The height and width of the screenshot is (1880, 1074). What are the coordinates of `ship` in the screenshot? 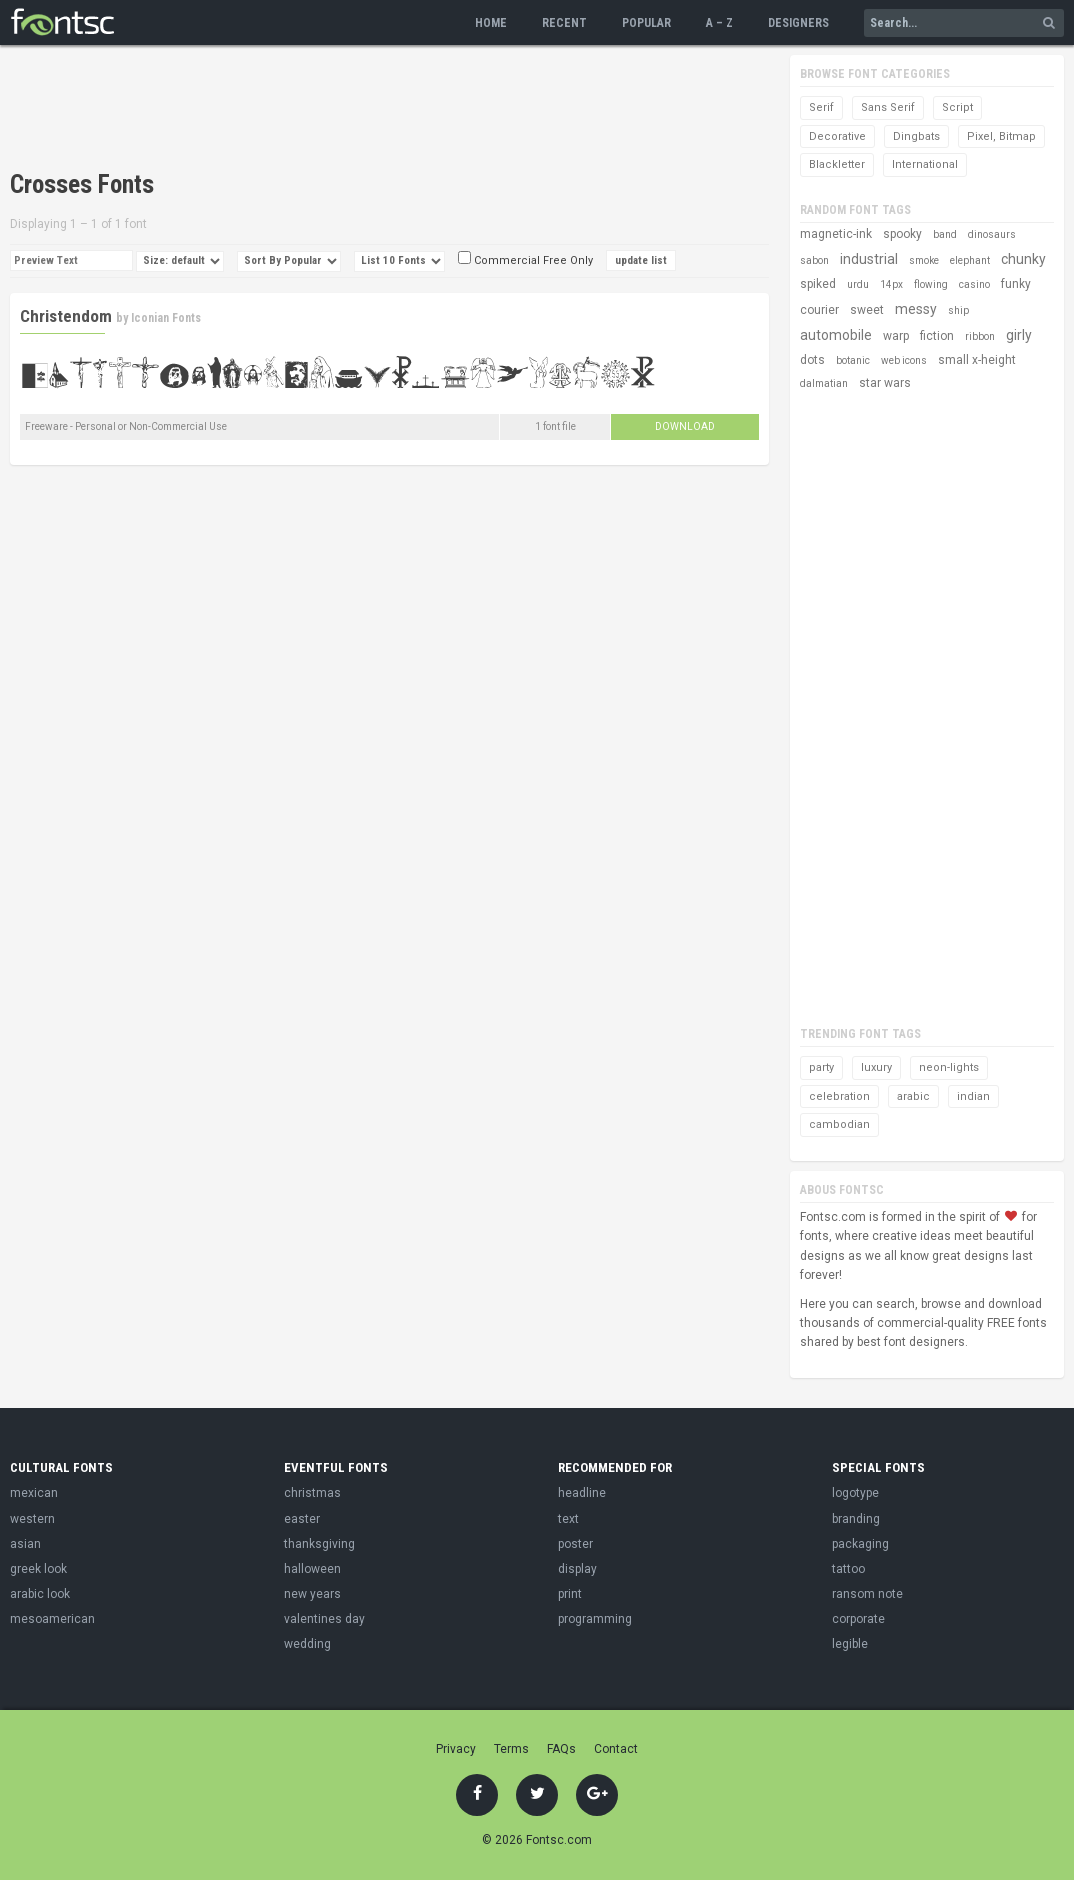 It's located at (958, 310).